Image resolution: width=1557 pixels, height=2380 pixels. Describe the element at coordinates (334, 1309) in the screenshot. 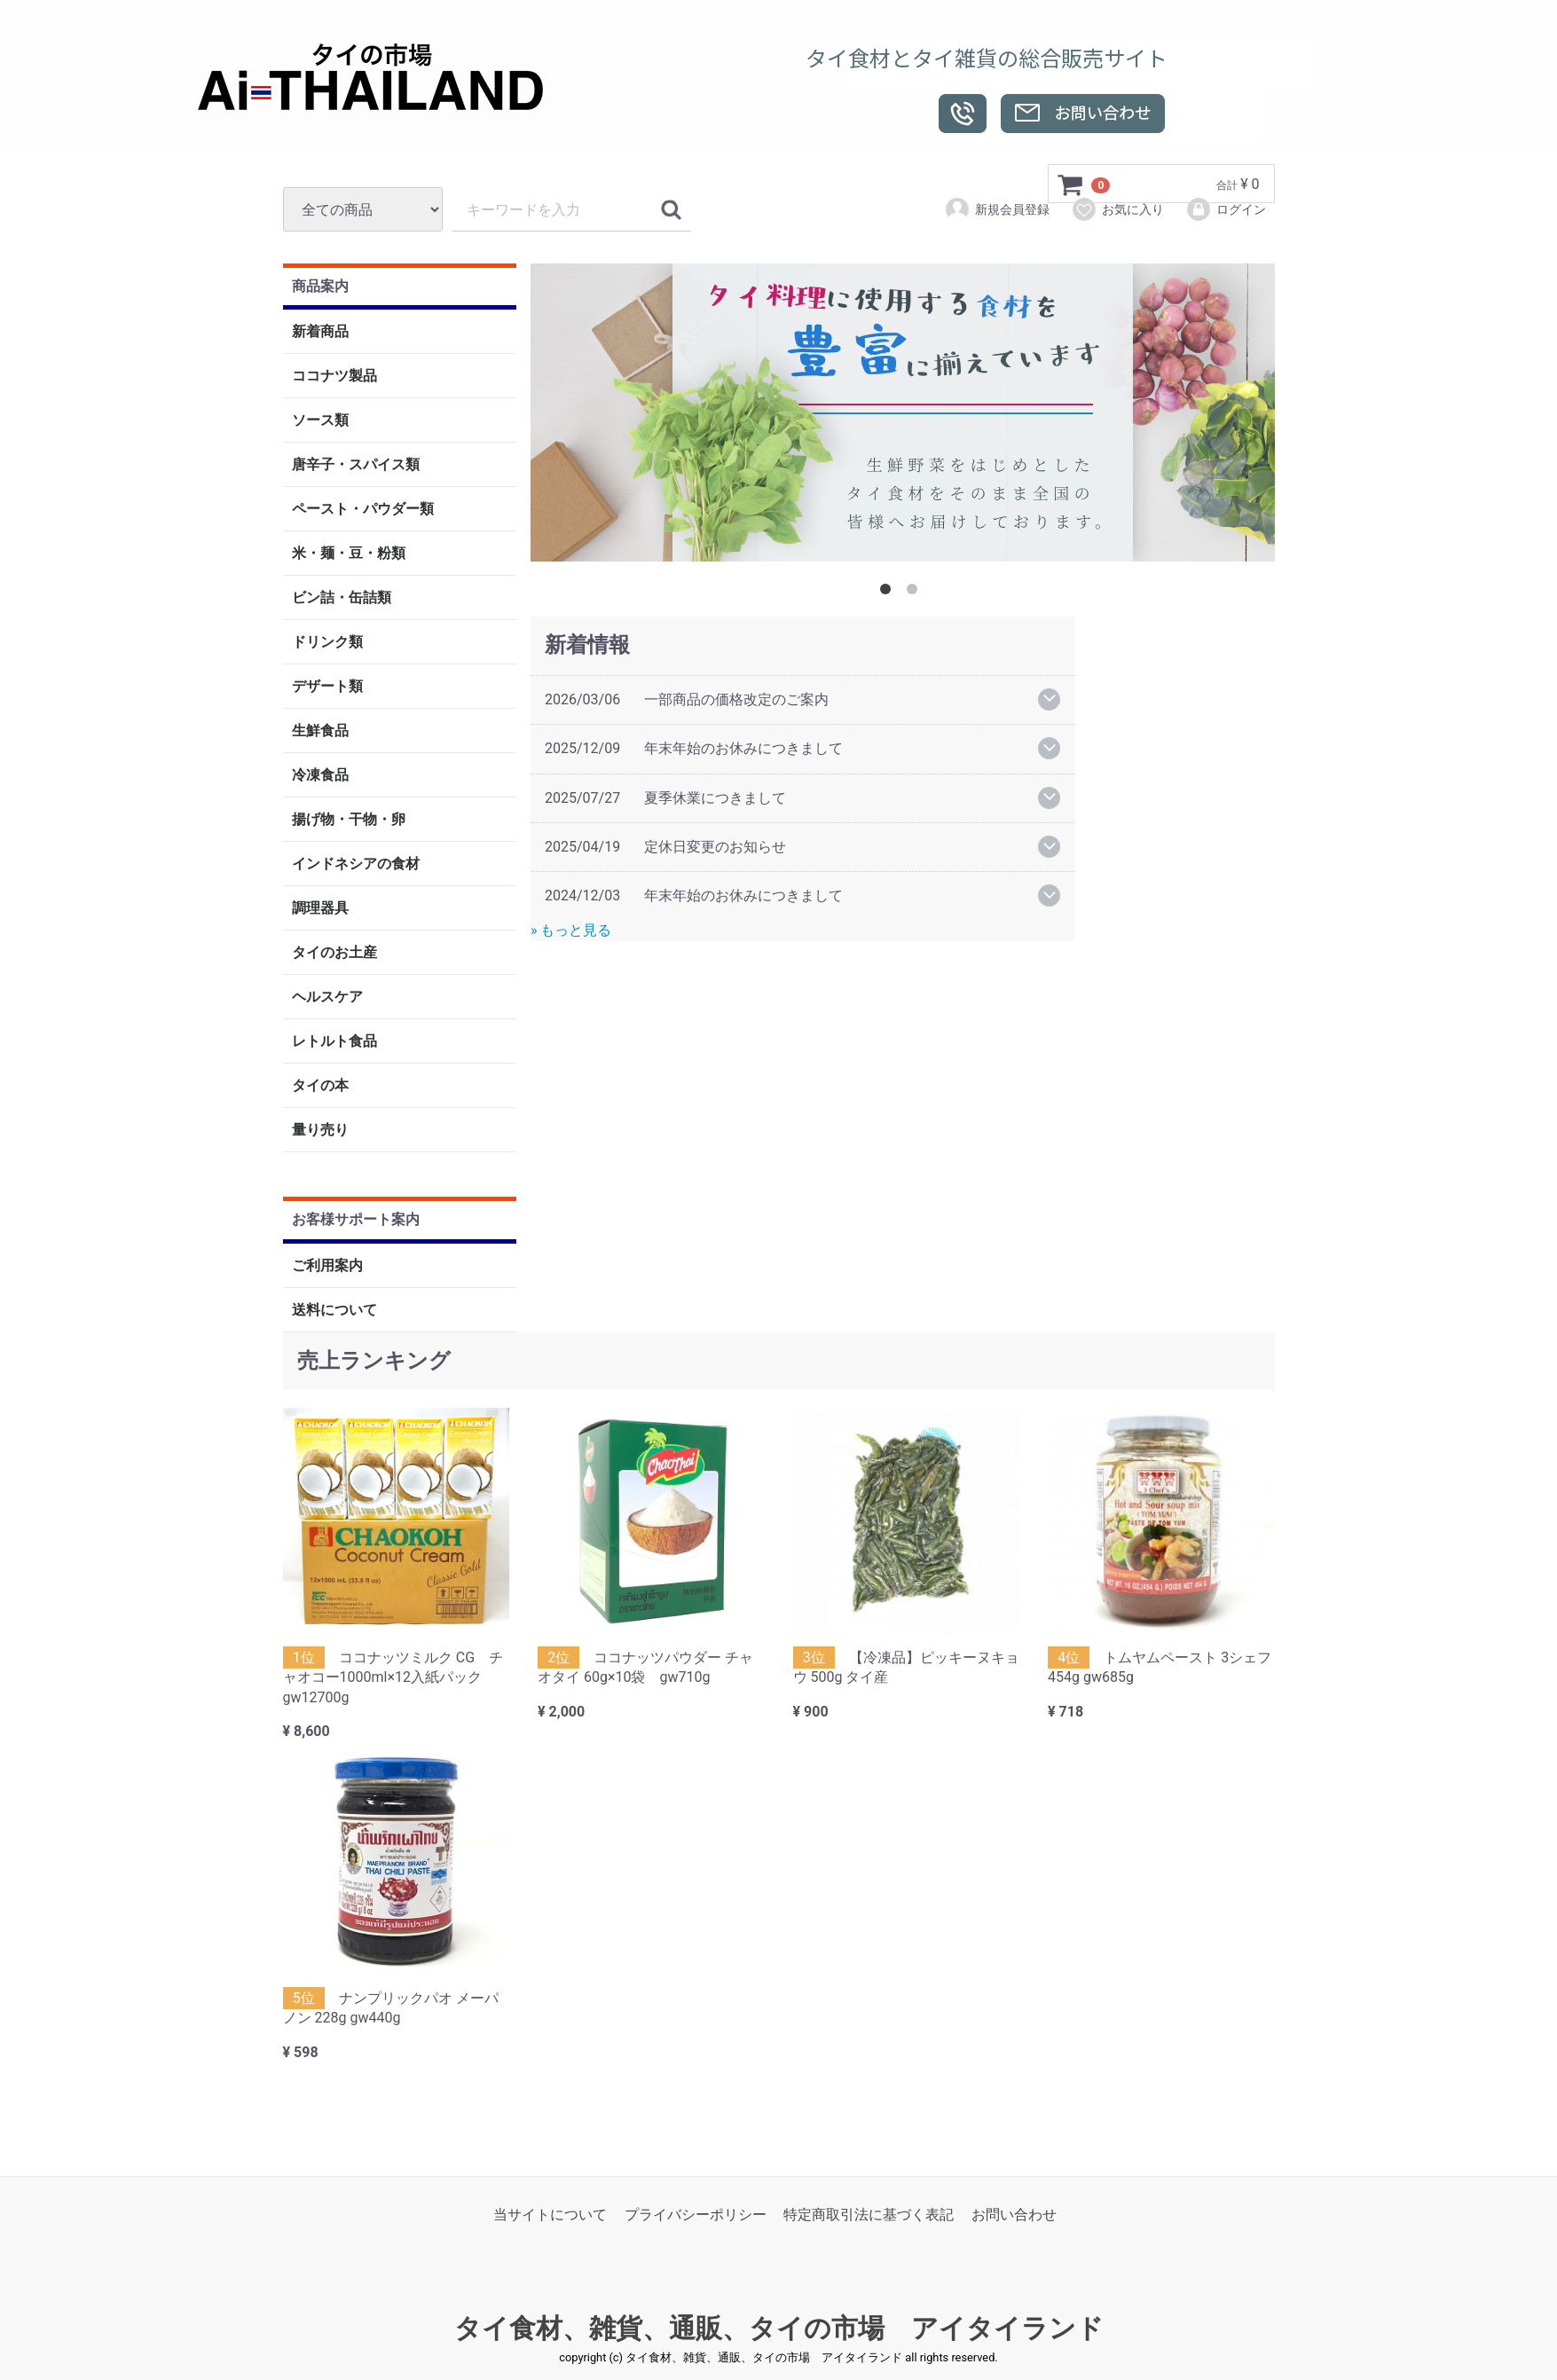

I see `送料について` at that location.